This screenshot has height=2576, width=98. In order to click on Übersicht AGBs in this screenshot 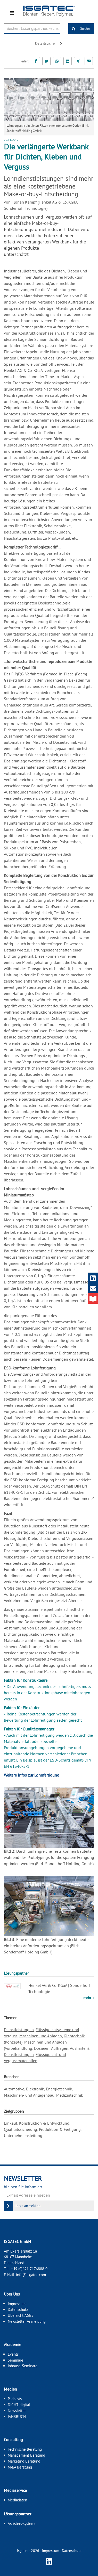, I will do `click(20, 2315)`.